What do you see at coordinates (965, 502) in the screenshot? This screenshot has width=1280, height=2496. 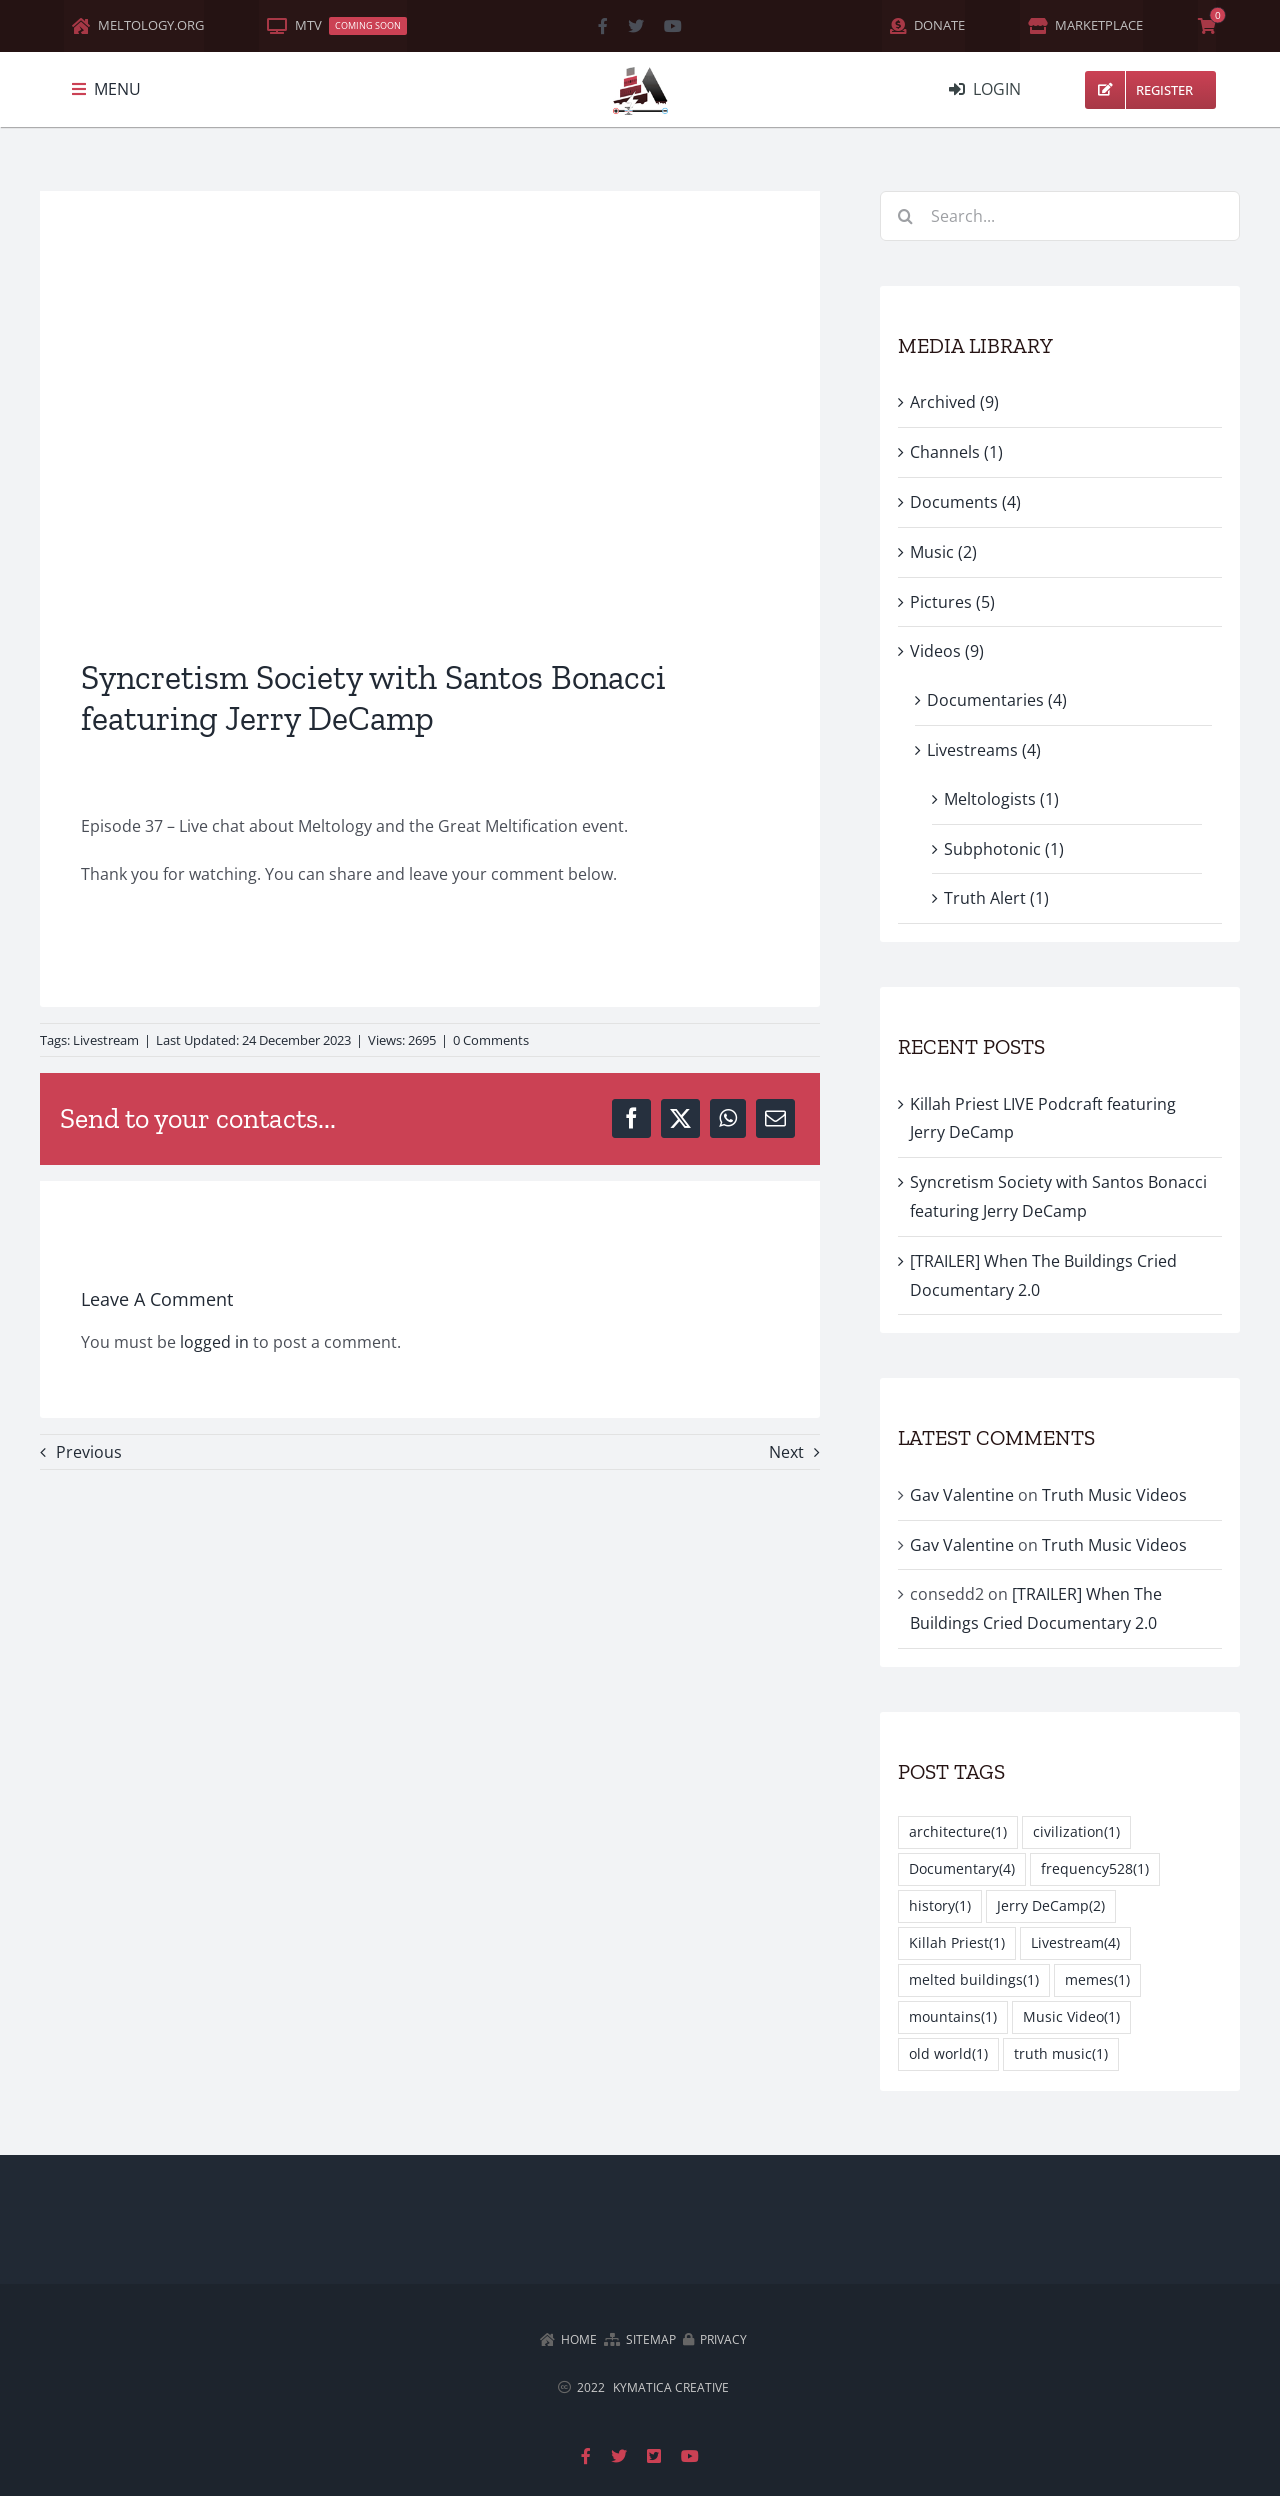 I see `Documents (4)` at bounding box center [965, 502].